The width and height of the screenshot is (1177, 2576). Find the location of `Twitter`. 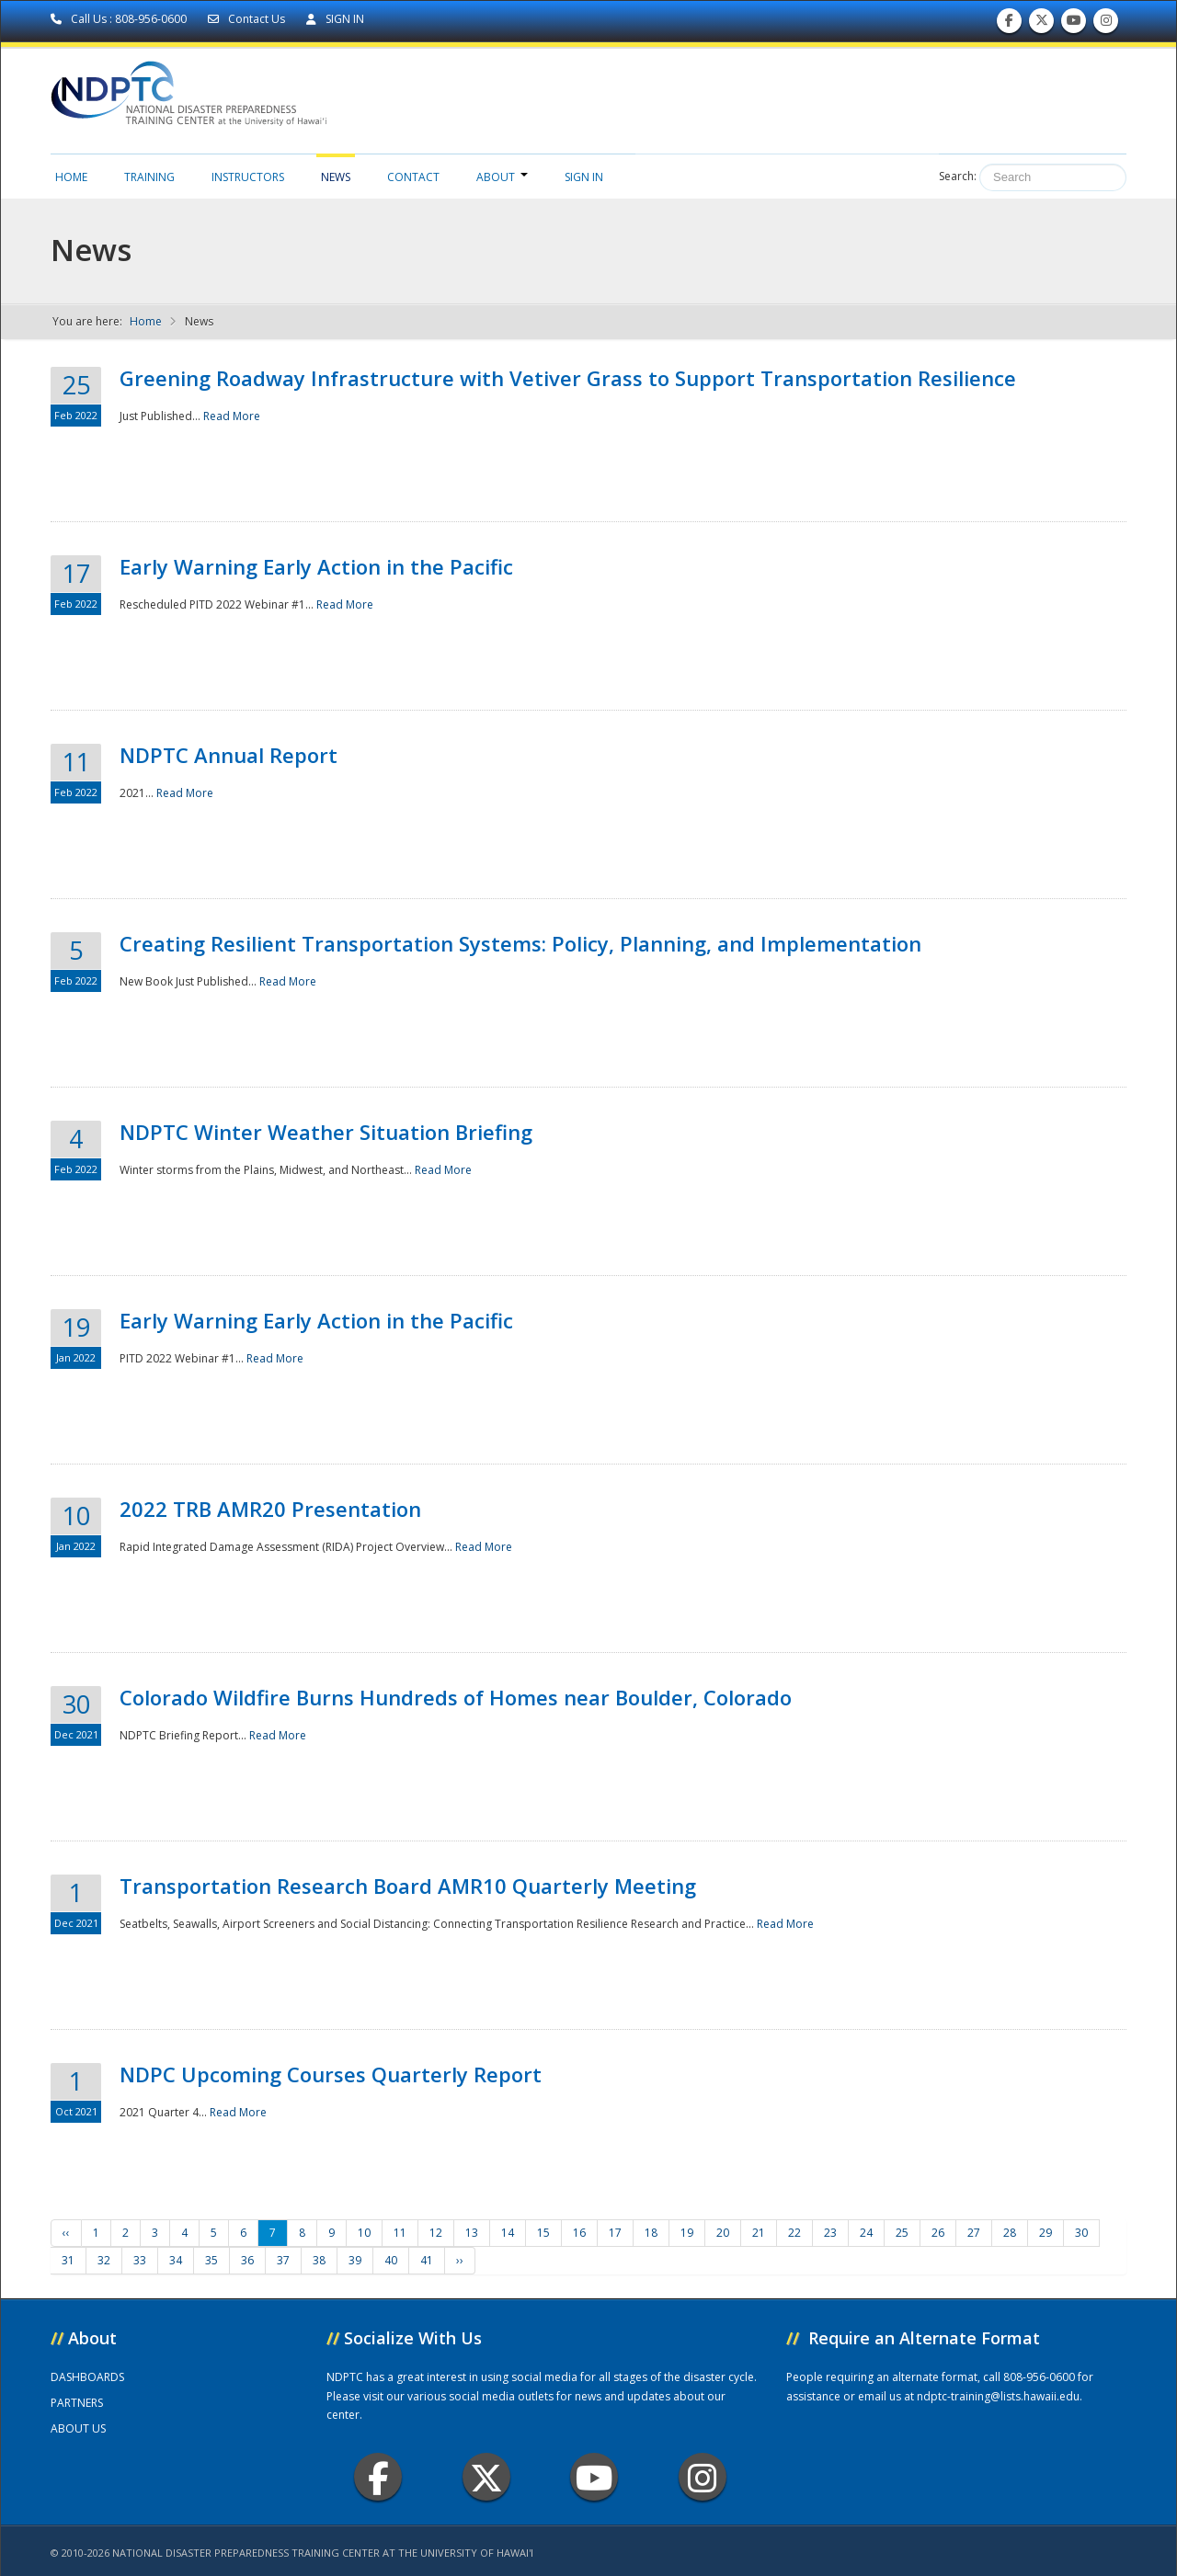

Twitter is located at coordinates (486, 2477).